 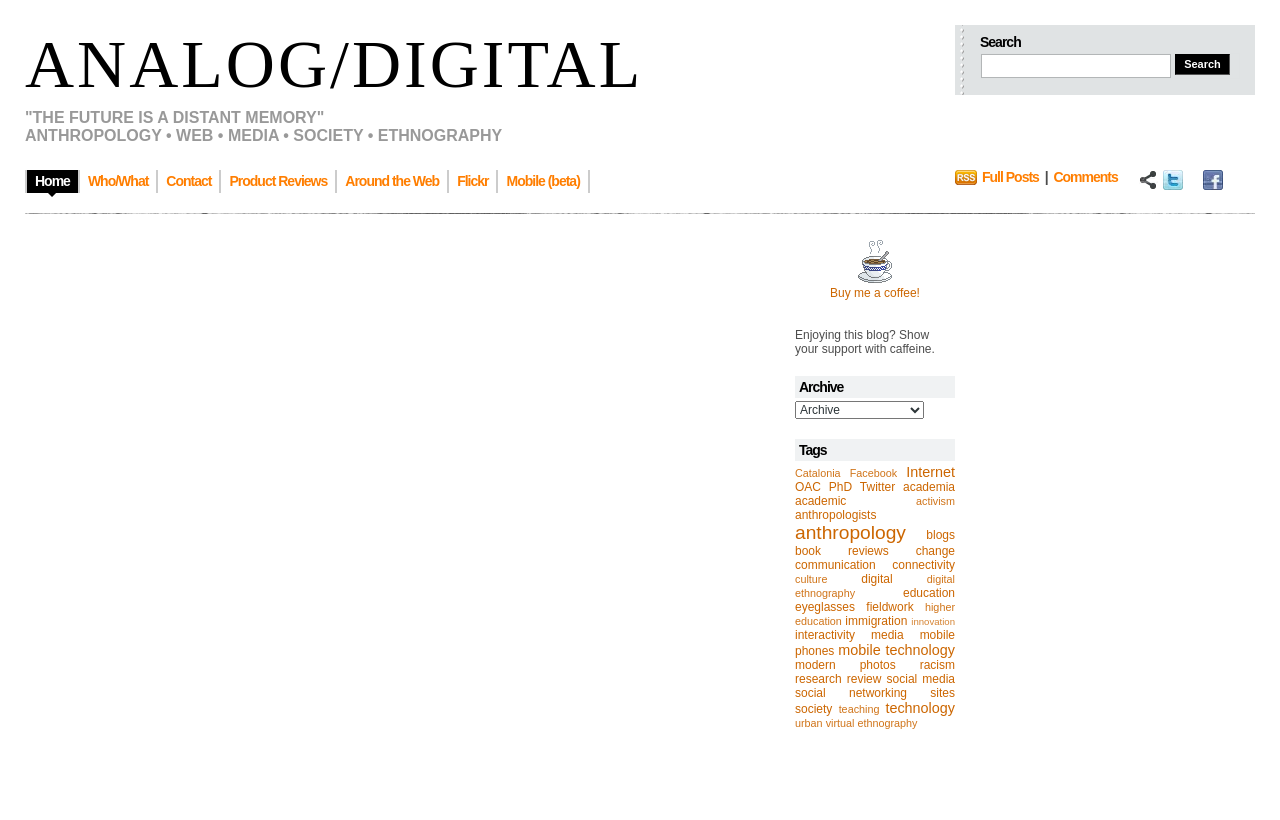 I want to click on education, so click(x=929, y=593).